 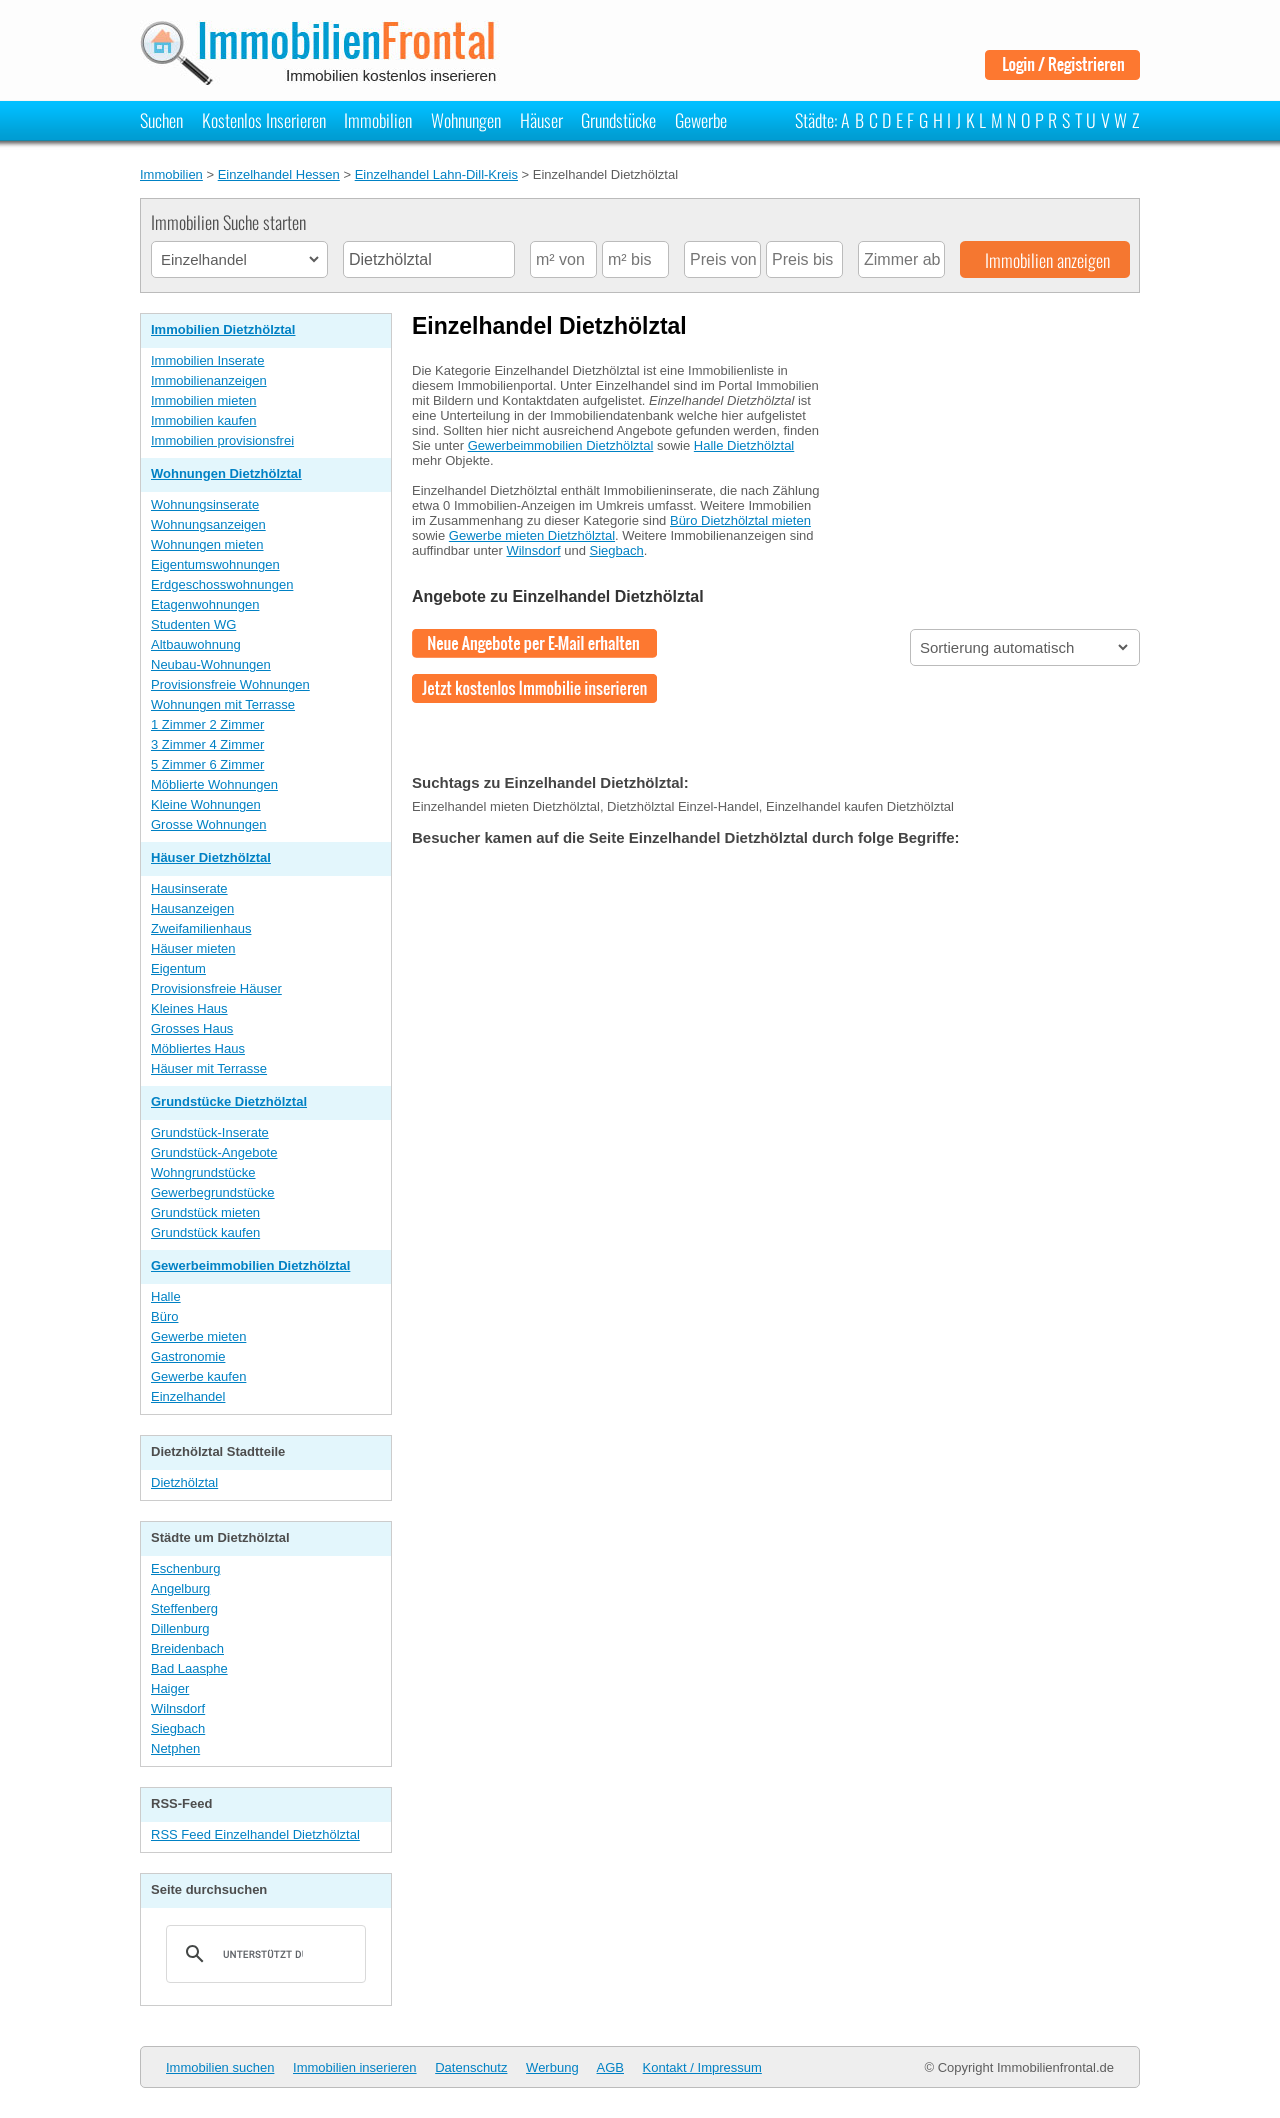 I want to click on Wohnungsinserate, so click(x=205, y=504).